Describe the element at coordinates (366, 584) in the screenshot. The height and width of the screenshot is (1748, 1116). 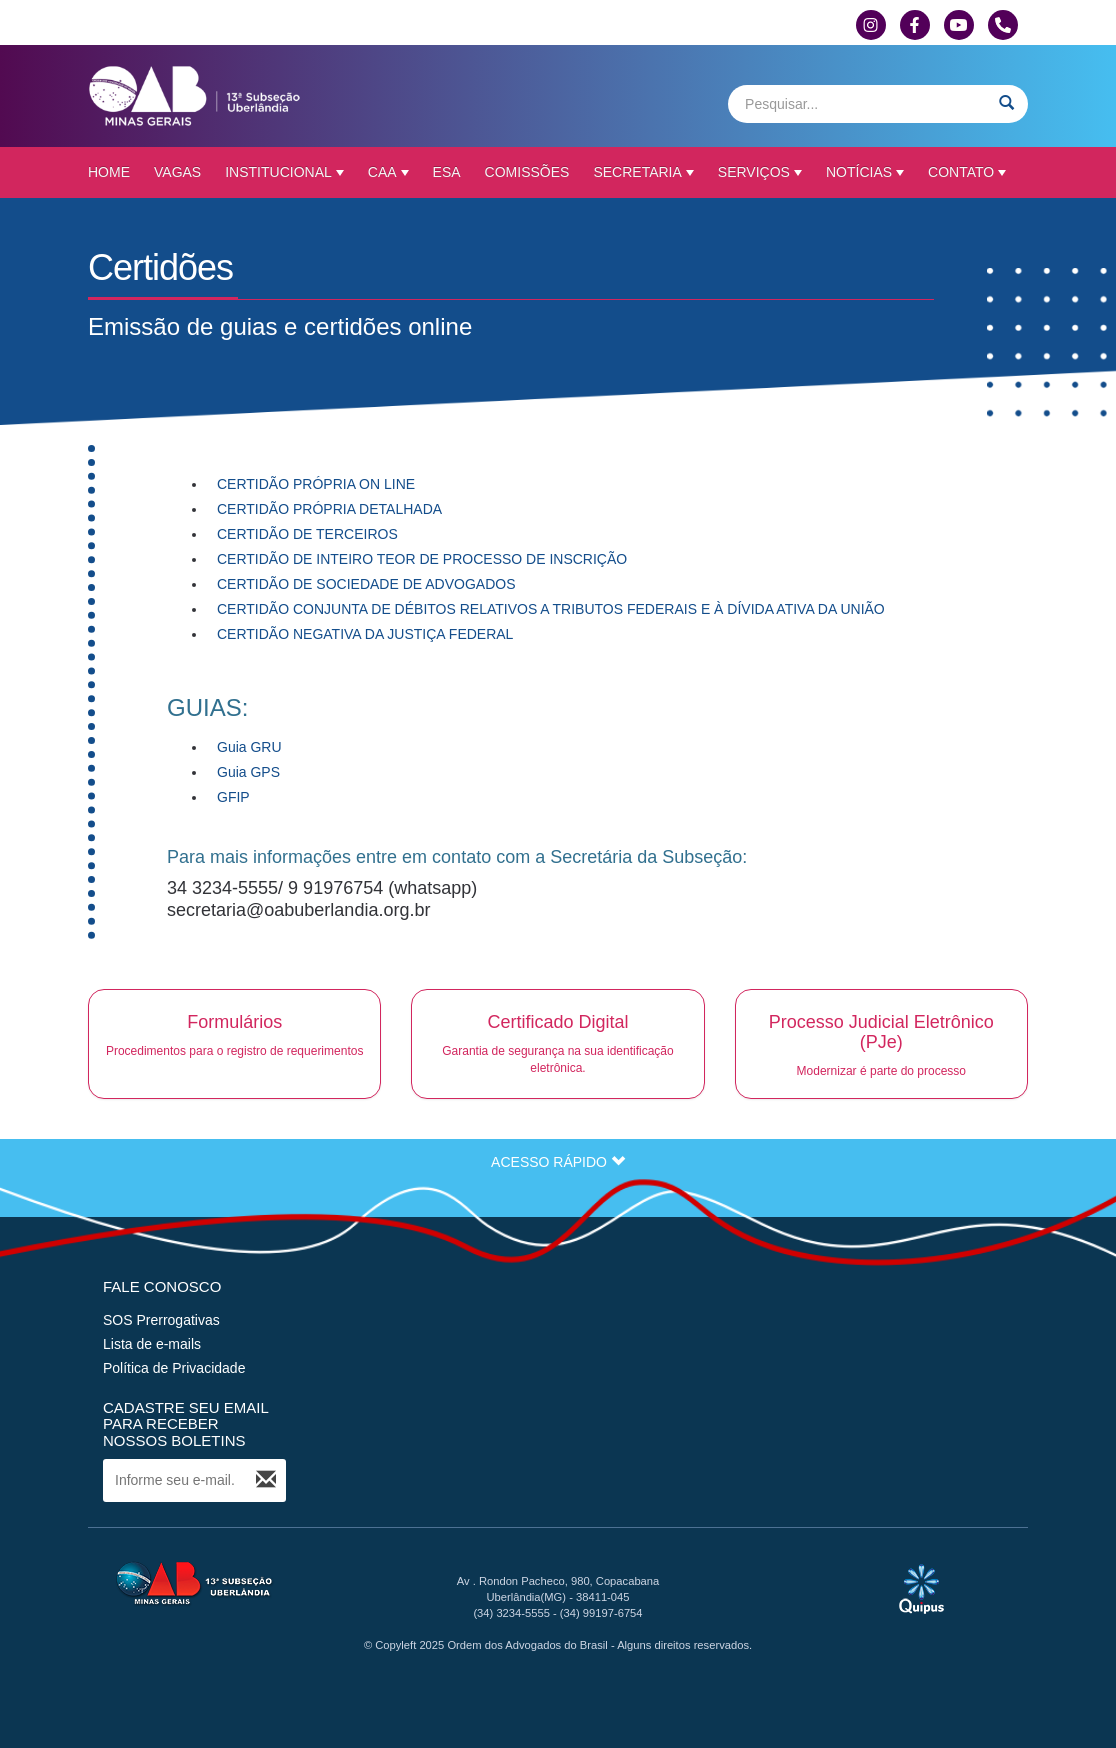
I see `CERTIDÃO DE SOCIEDADE DE ADVOGADOS` at that location.